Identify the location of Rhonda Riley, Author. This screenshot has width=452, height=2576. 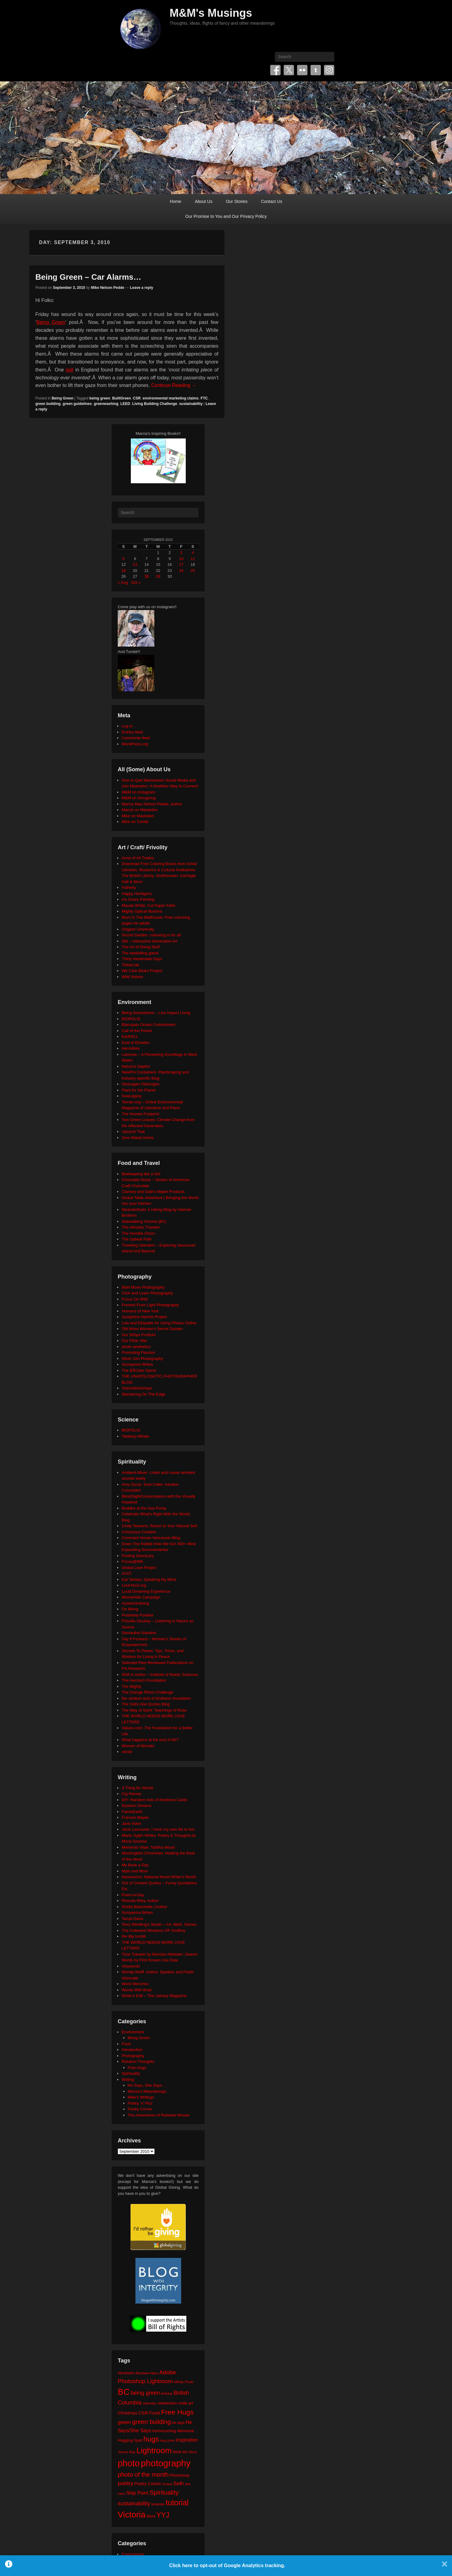
(140, 1900).